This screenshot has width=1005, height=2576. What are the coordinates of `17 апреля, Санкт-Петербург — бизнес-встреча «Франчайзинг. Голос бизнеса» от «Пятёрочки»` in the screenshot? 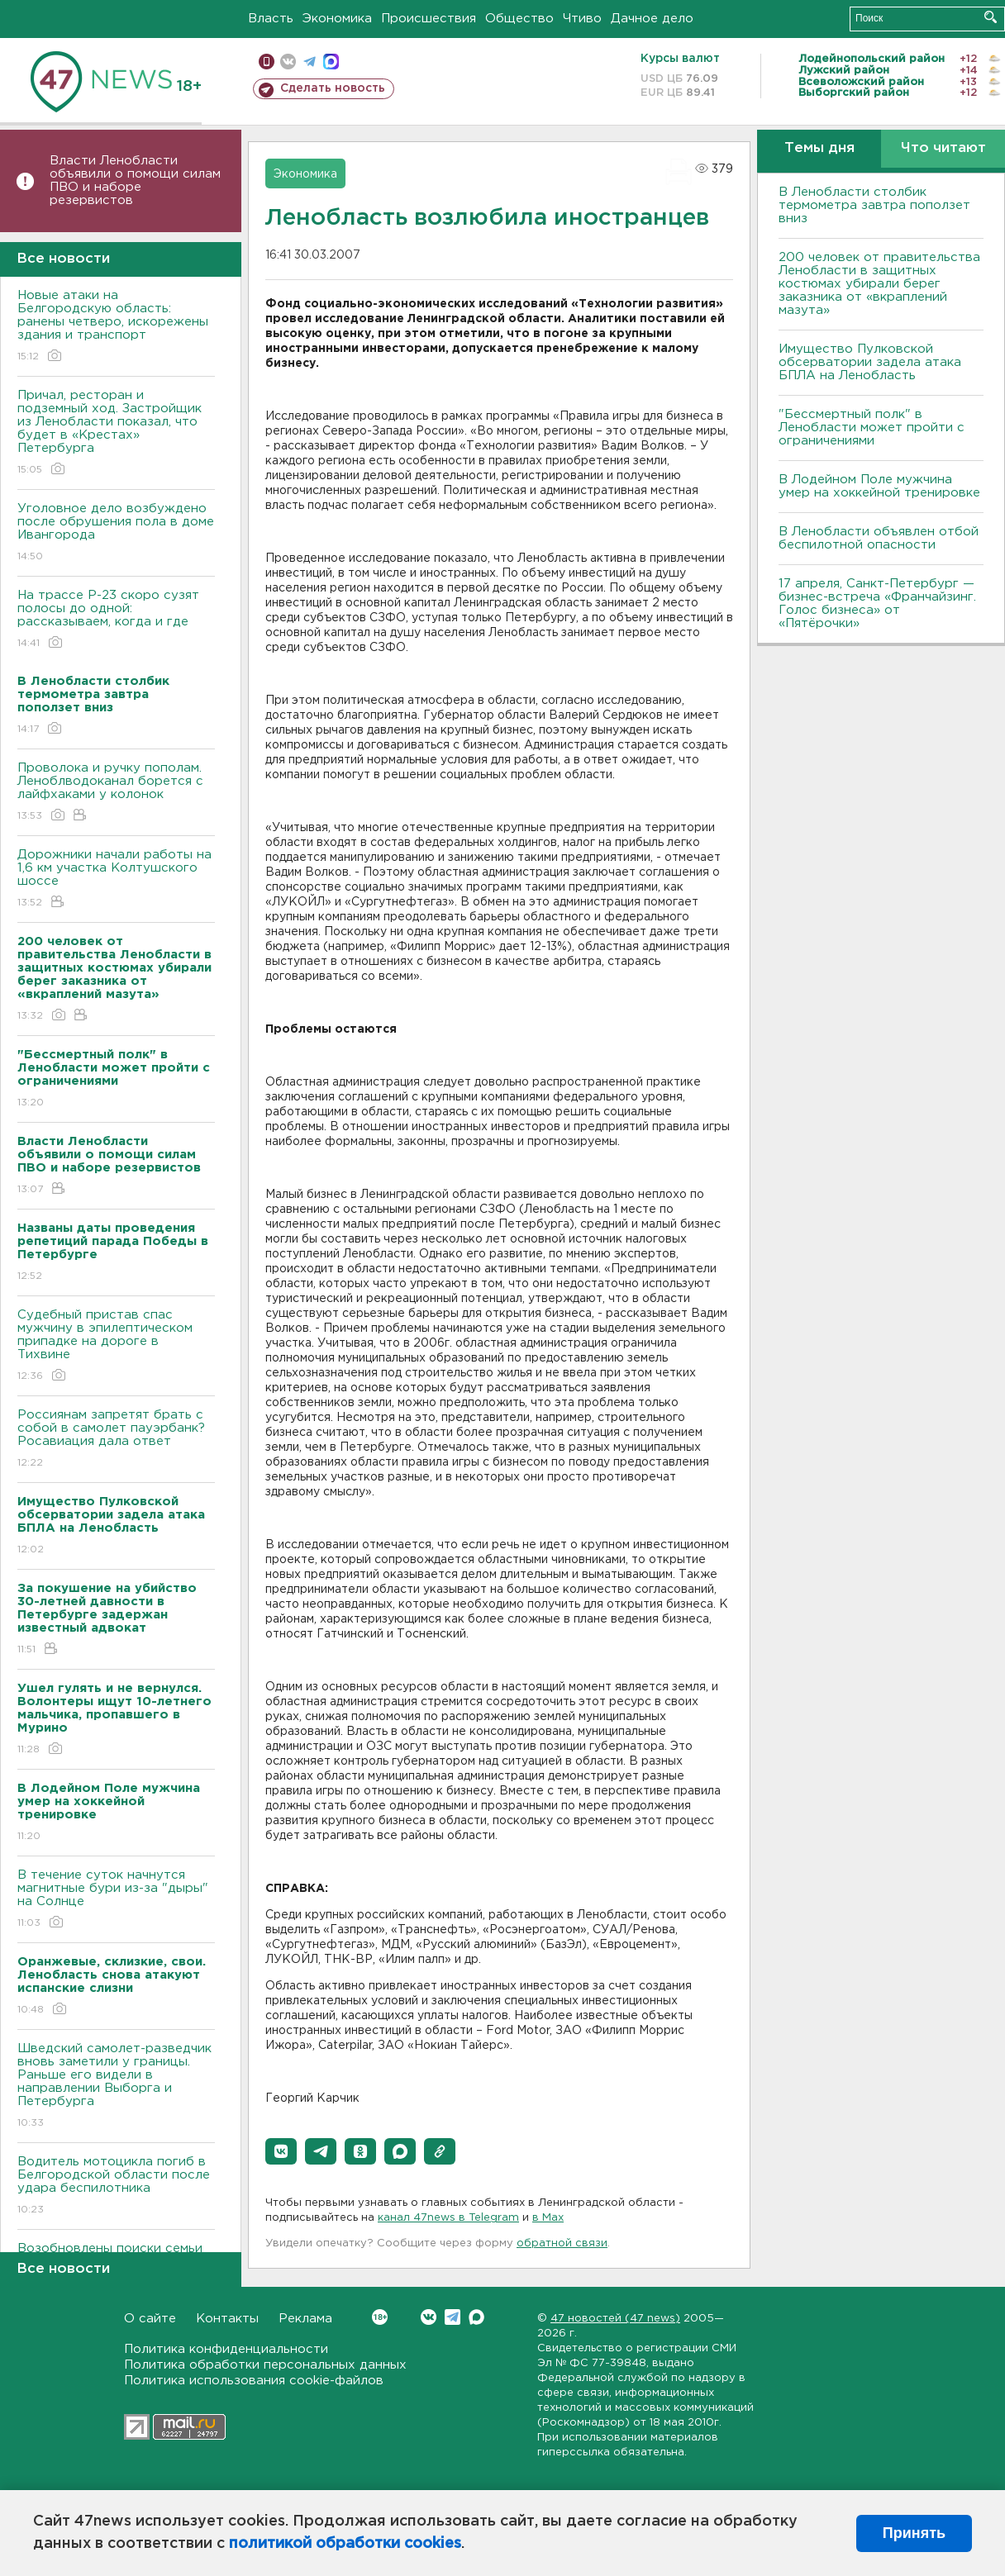 It's located at (877, 603).